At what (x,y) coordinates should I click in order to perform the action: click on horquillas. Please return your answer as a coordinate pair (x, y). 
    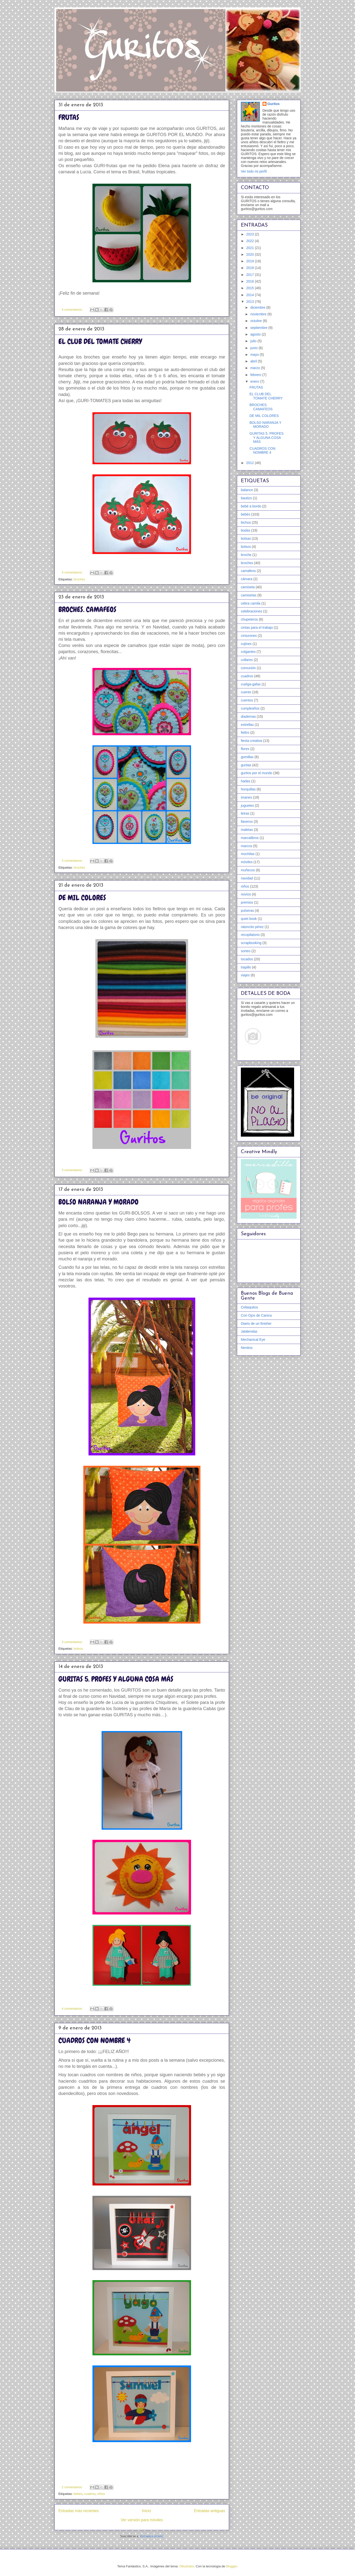
    Looking at the image, I should click on (248, 789).